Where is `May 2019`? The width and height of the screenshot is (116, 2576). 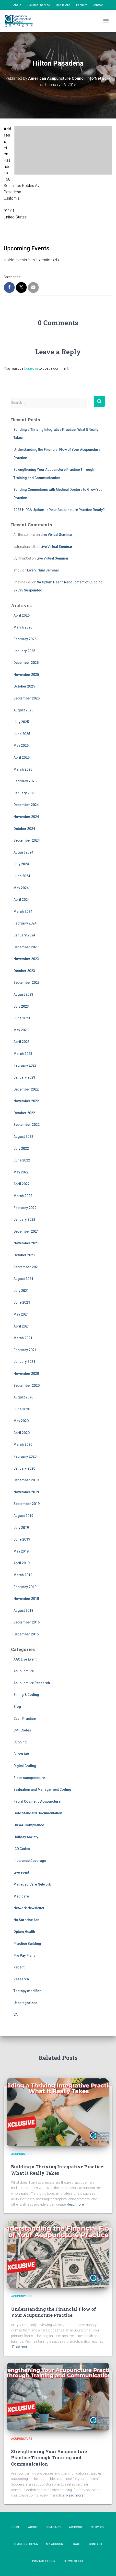 May 2019 is located at coordinates (21, 1551).